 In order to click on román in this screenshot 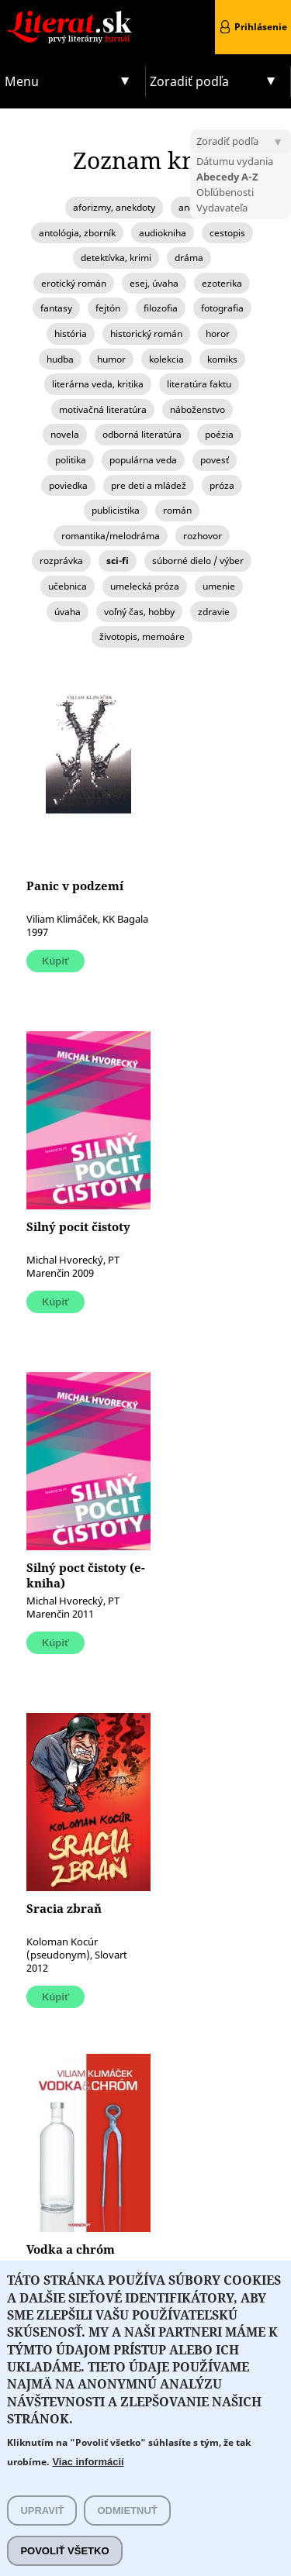, I will do `click(177, 510)`.